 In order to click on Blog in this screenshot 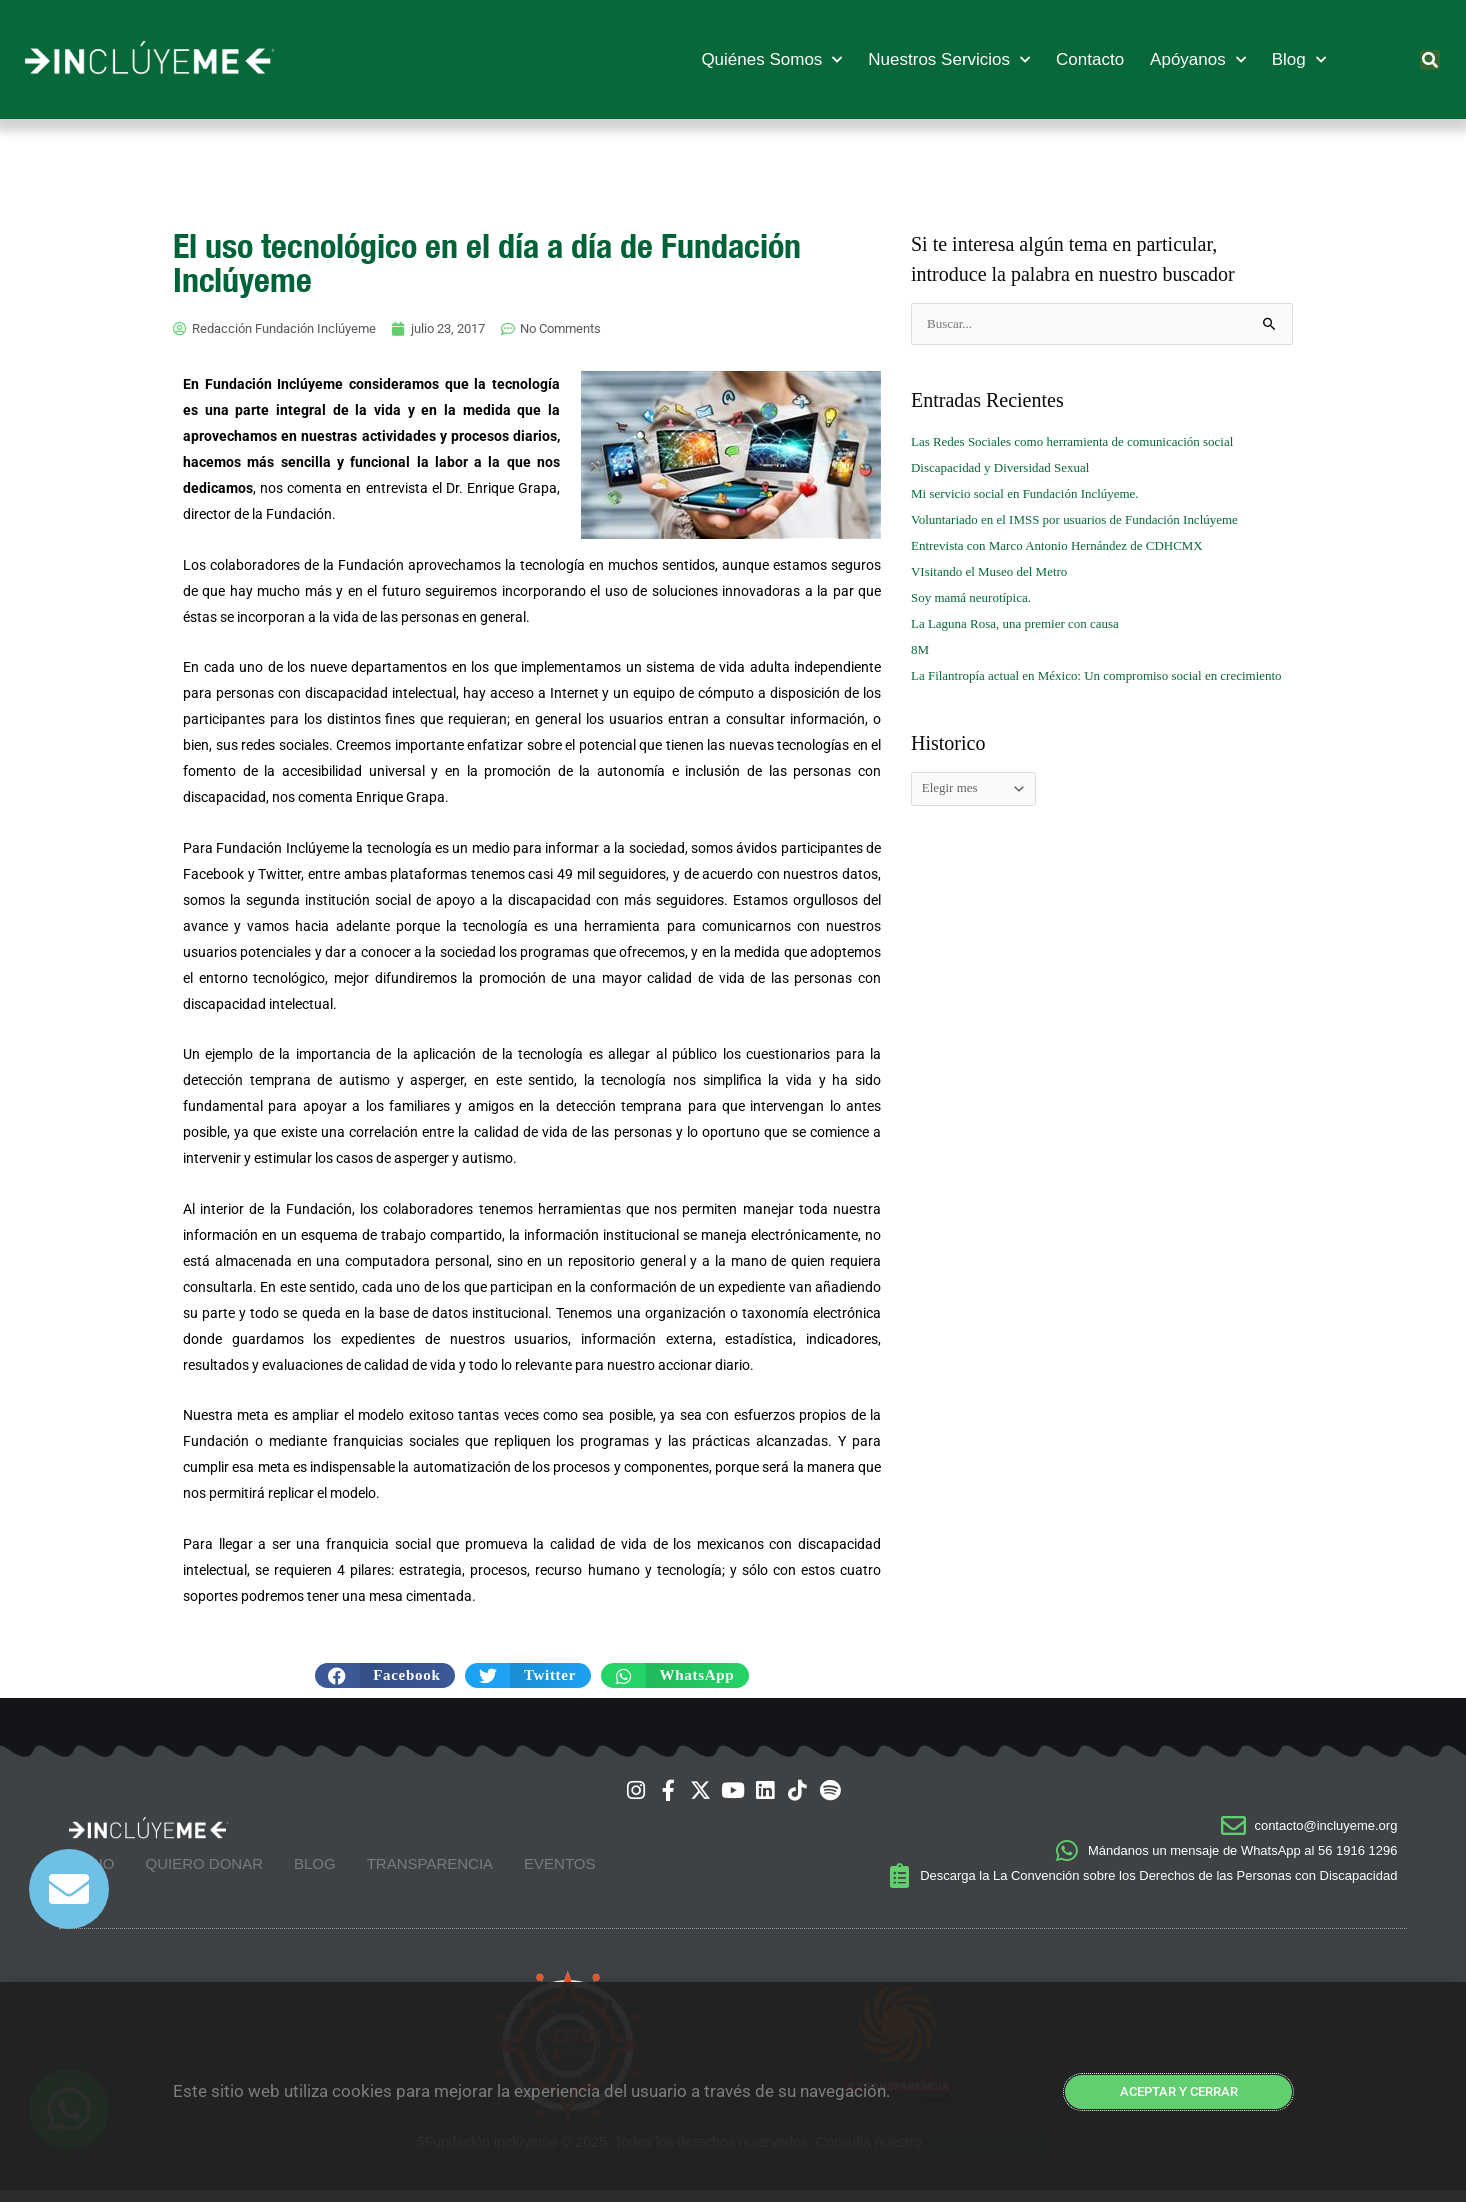, I will do `click(1299, 60)`.